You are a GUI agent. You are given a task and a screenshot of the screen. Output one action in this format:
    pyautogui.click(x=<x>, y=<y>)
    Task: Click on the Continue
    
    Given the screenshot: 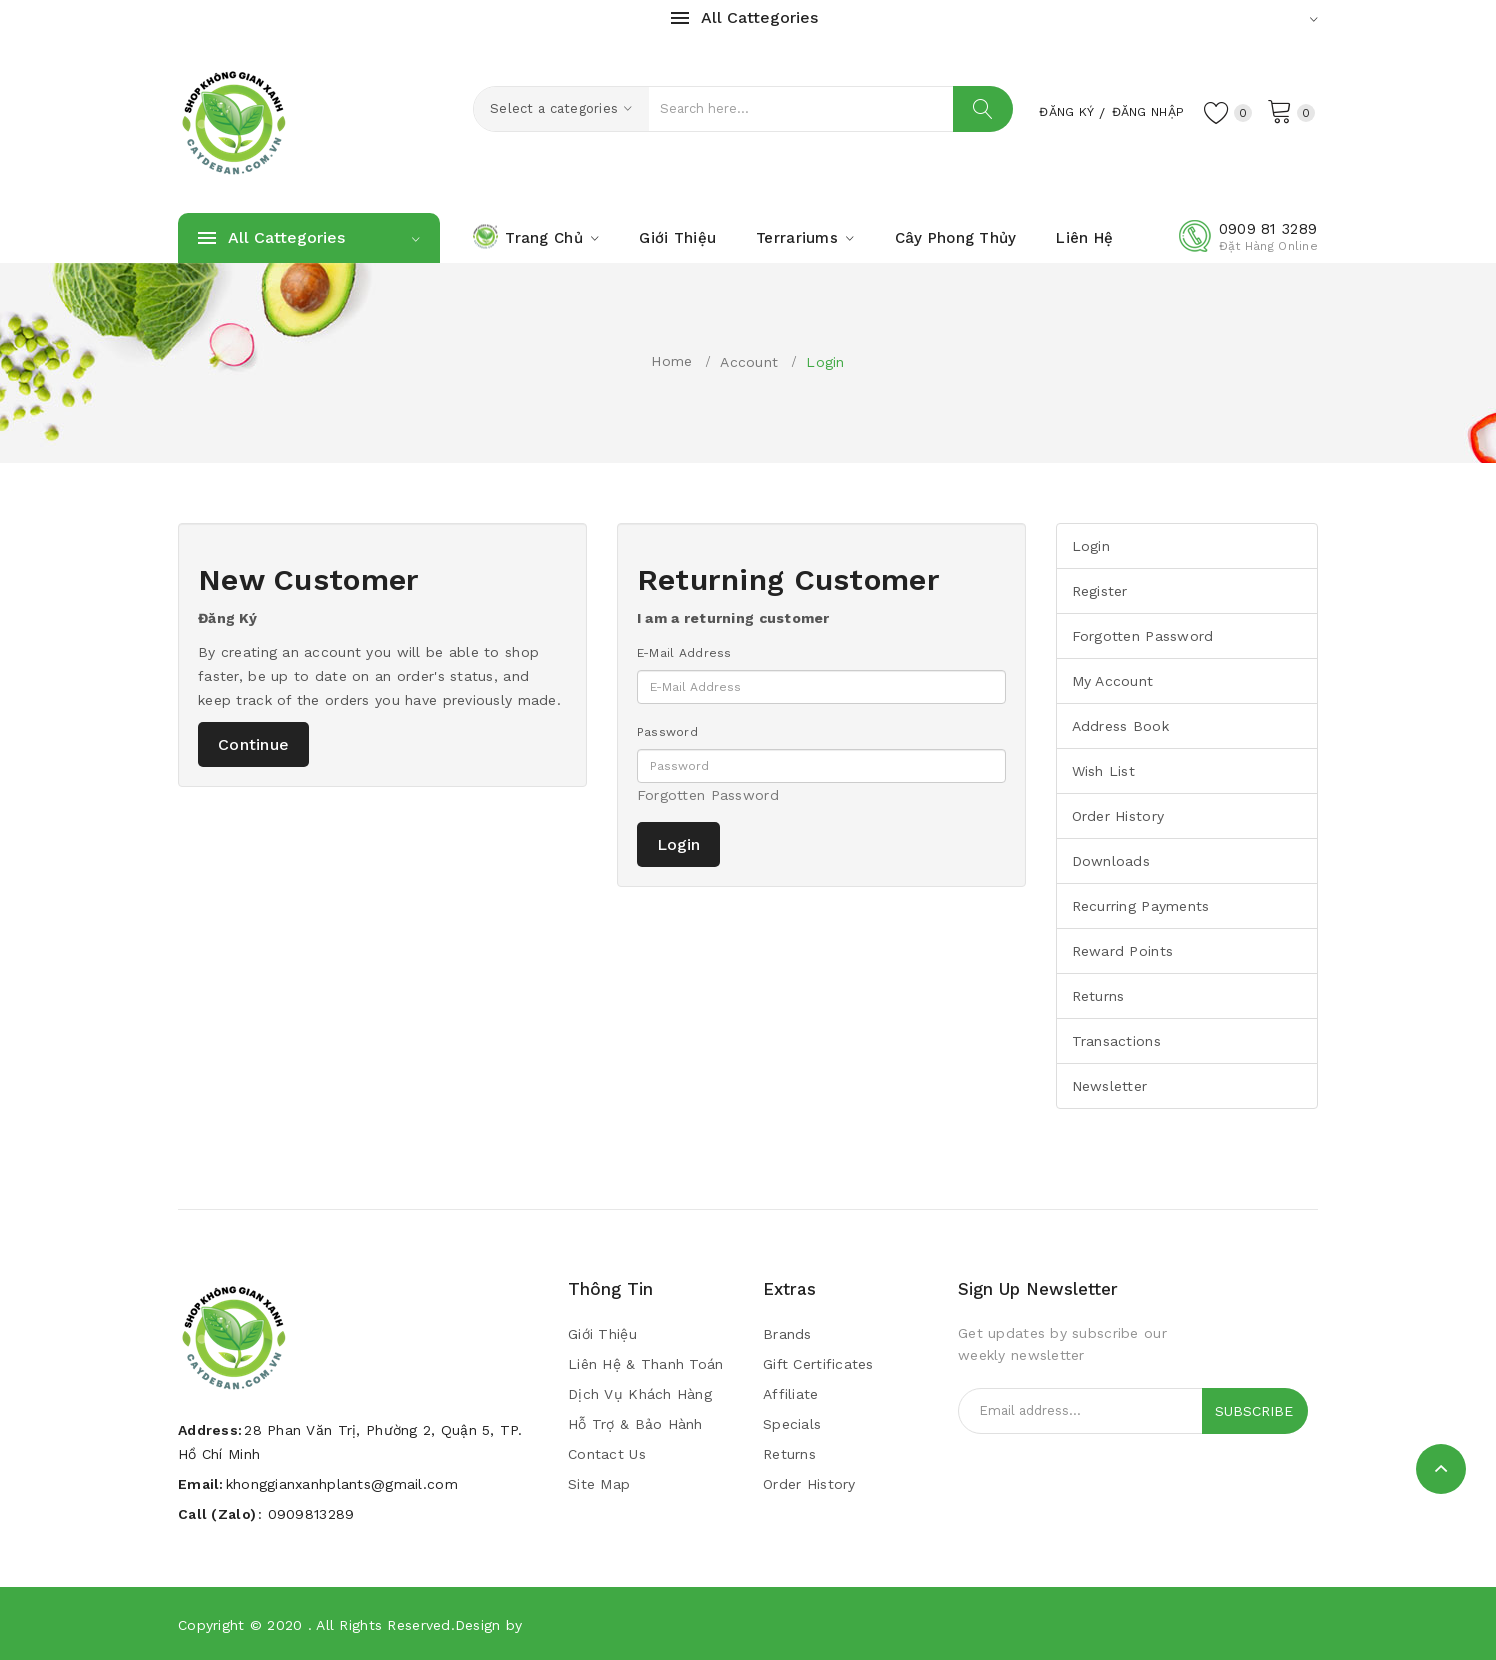 What is the action you would take?
    pyautogui.click(x=253, y=744)
    